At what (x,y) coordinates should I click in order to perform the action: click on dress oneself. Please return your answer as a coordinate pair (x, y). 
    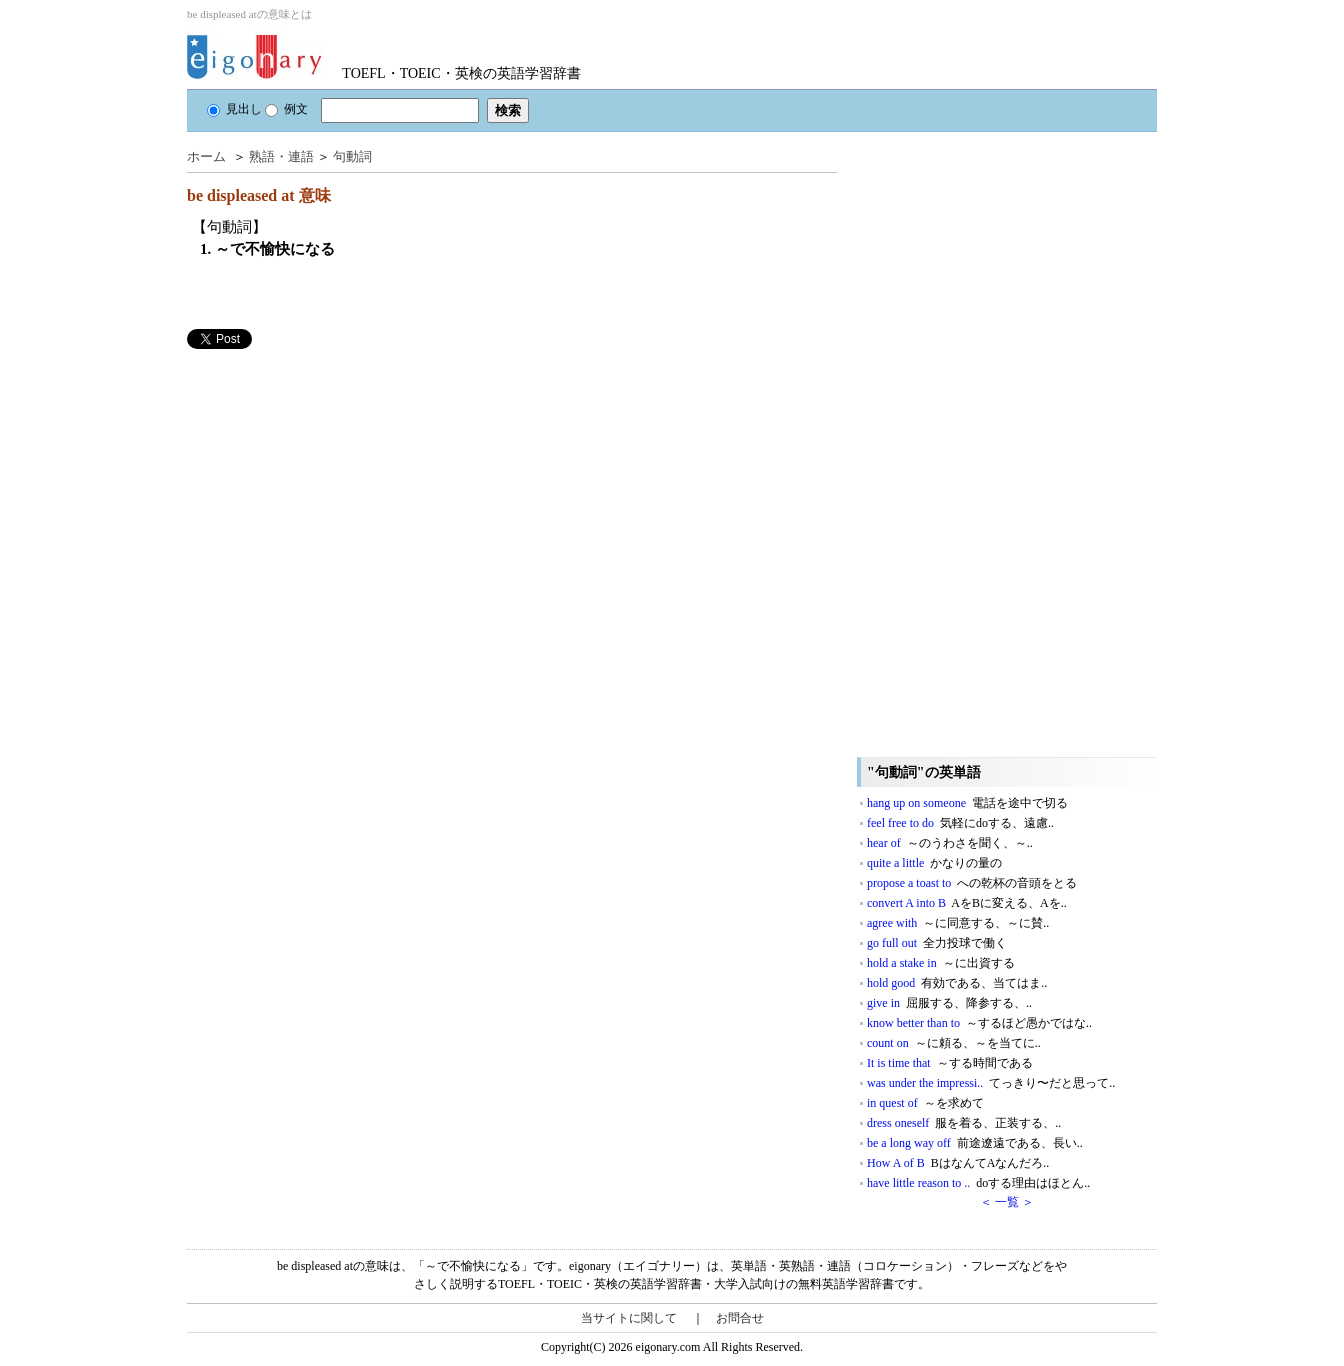
    Looking at the image, I should click on (964, 1123).